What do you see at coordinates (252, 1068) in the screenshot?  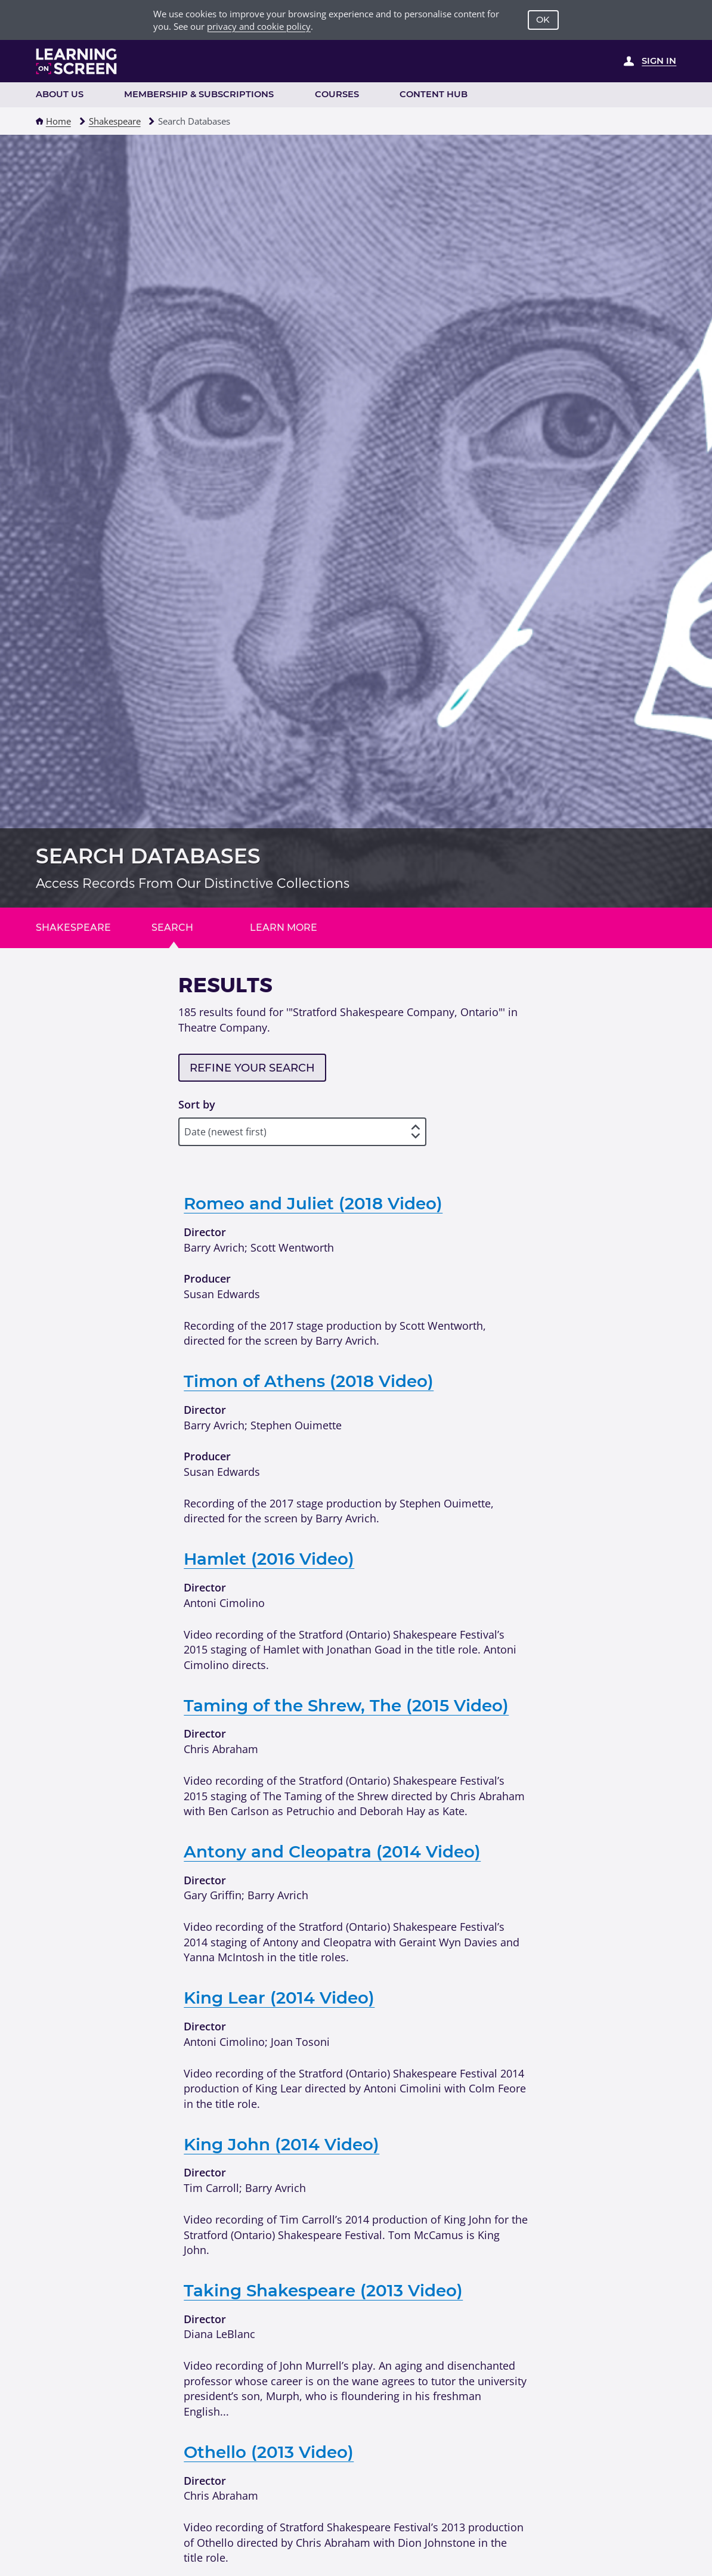 I see `Refine your search` at bounding box center [252, 1068].